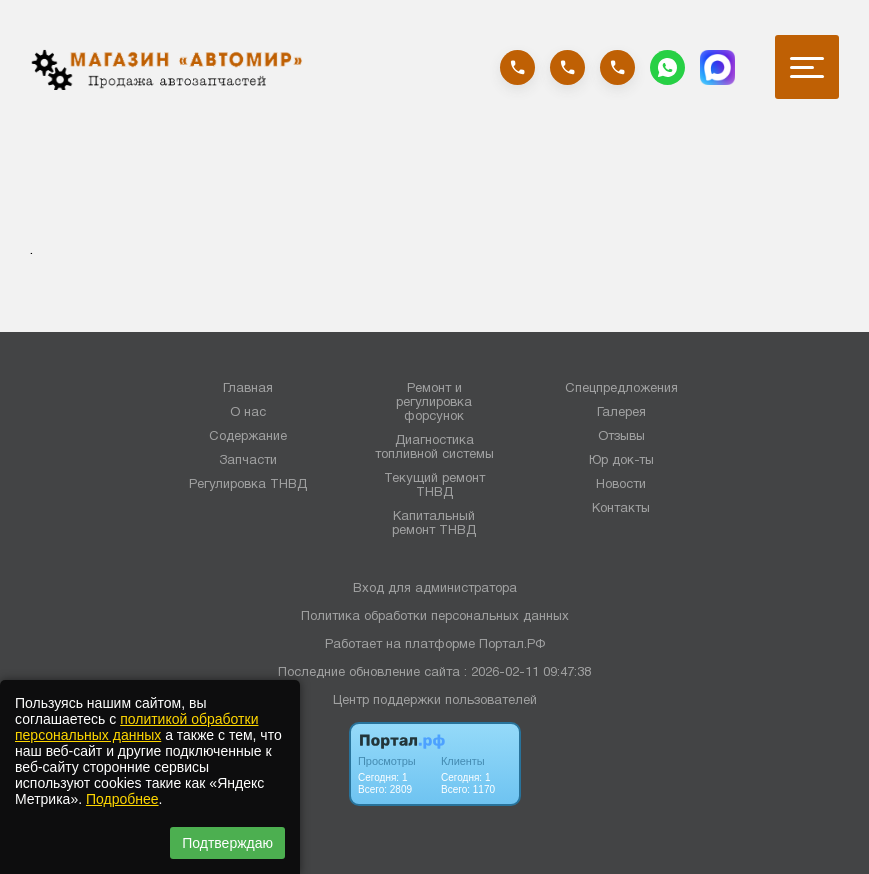 The width and height of the screenshot is (869, 874). I want to click on Галерея, so click(621, 413).